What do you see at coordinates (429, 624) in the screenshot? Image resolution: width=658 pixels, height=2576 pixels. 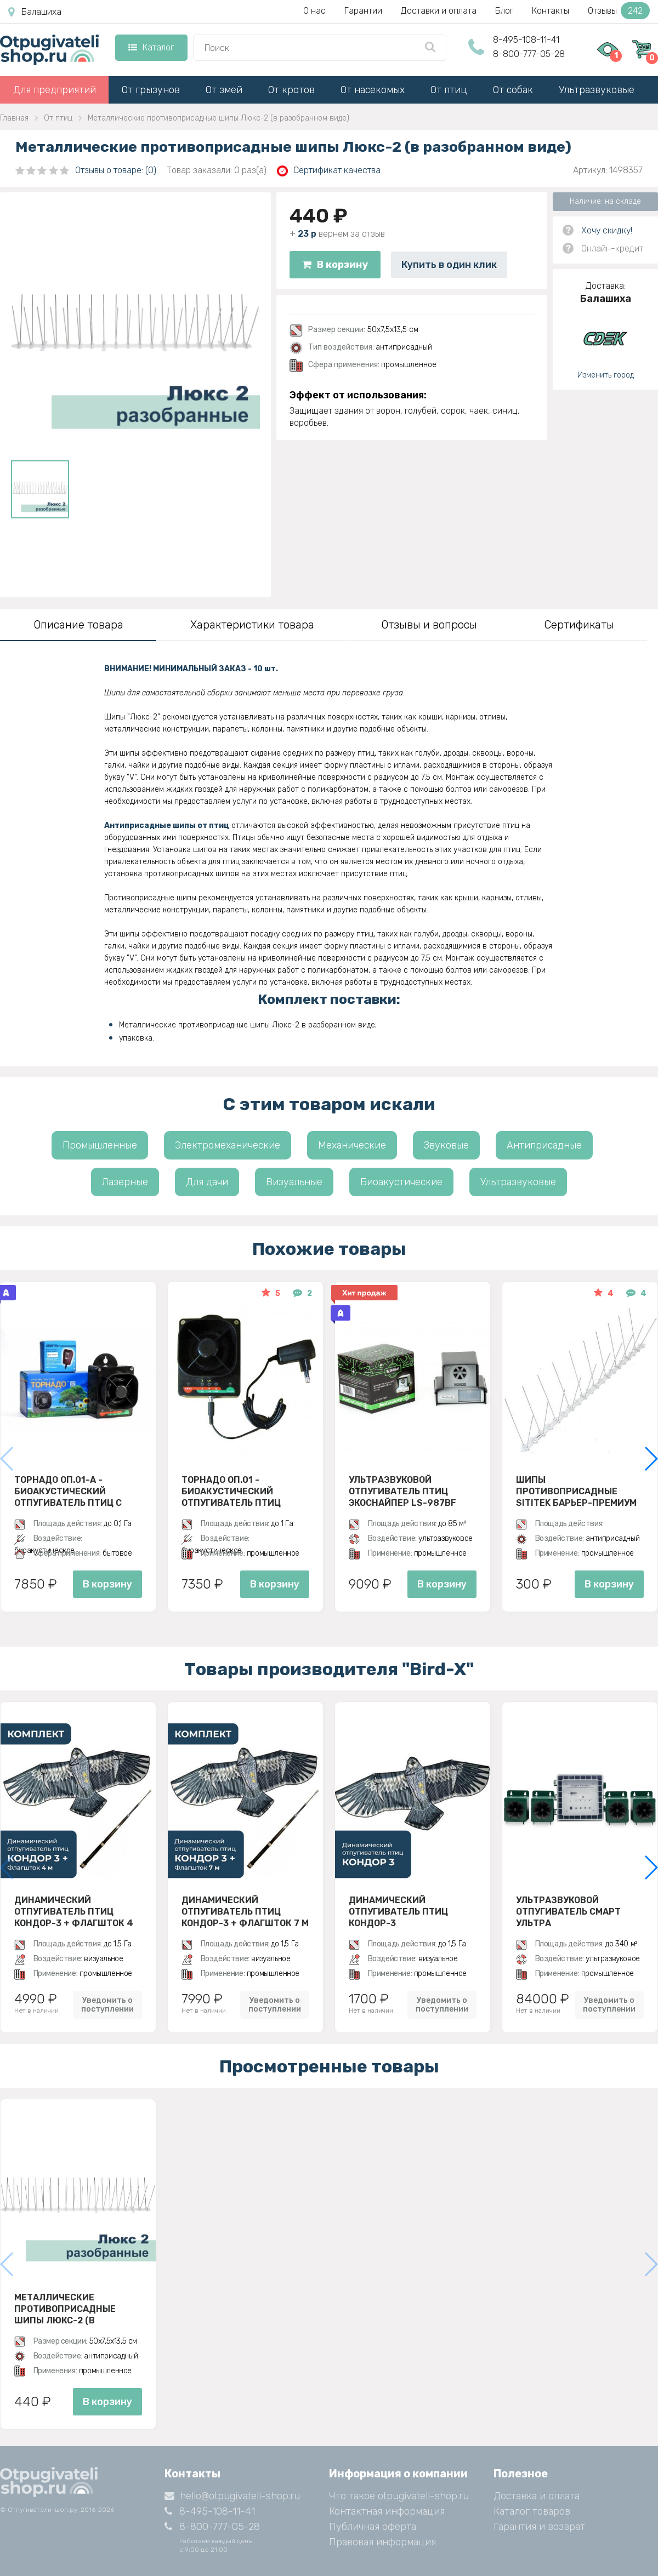 I see `Отзывы и вопросы` at bounding box center [429, 624].